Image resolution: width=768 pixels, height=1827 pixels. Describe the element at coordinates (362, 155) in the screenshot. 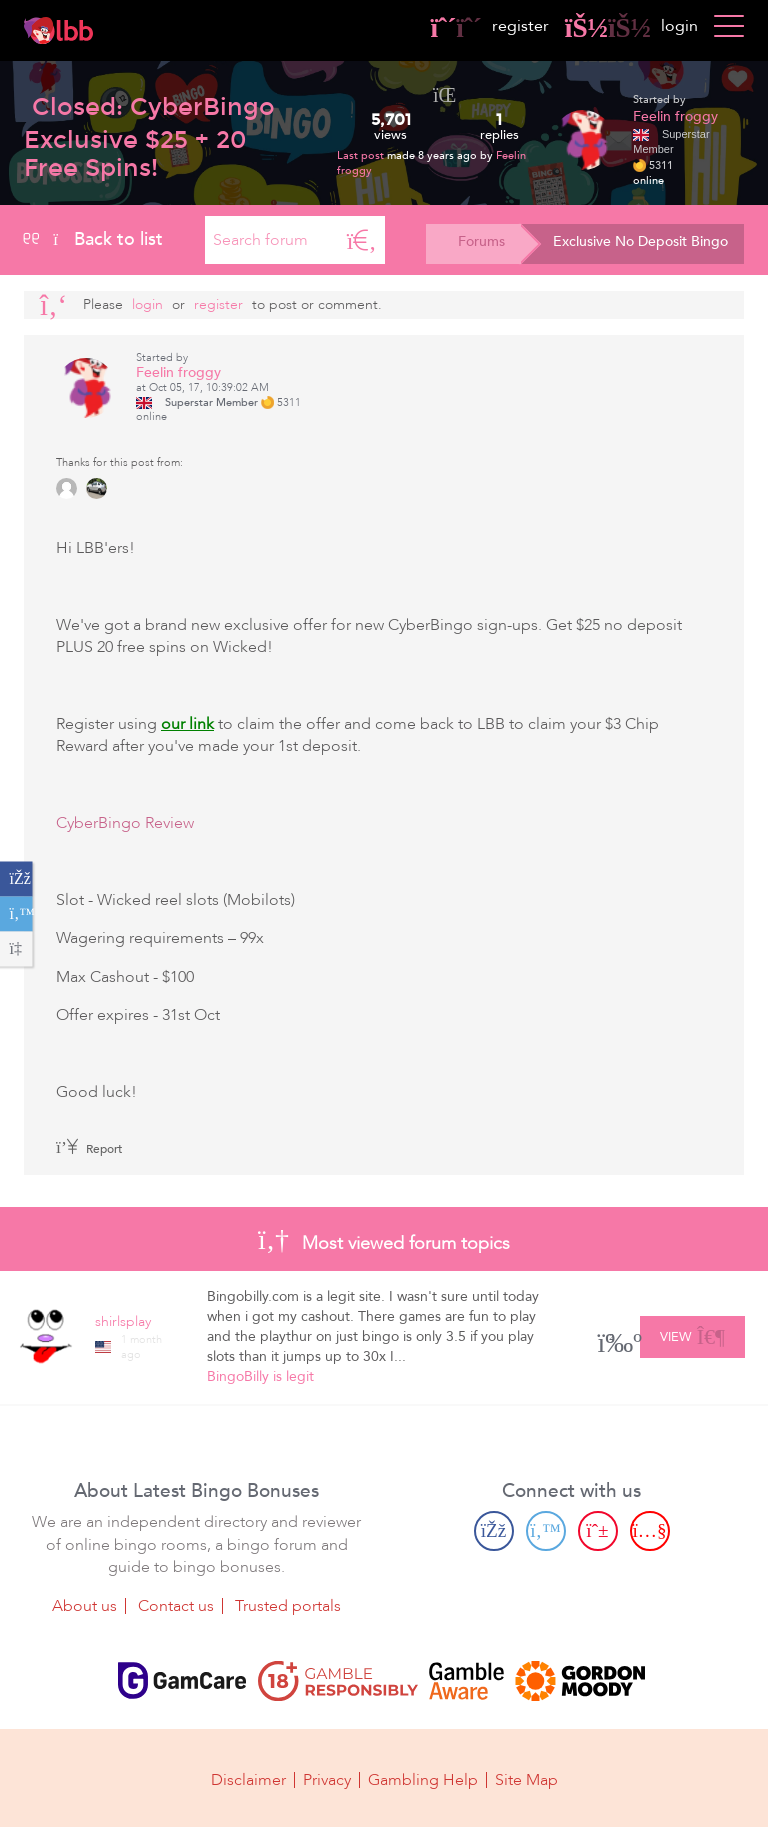

I see `Last post` at that location.